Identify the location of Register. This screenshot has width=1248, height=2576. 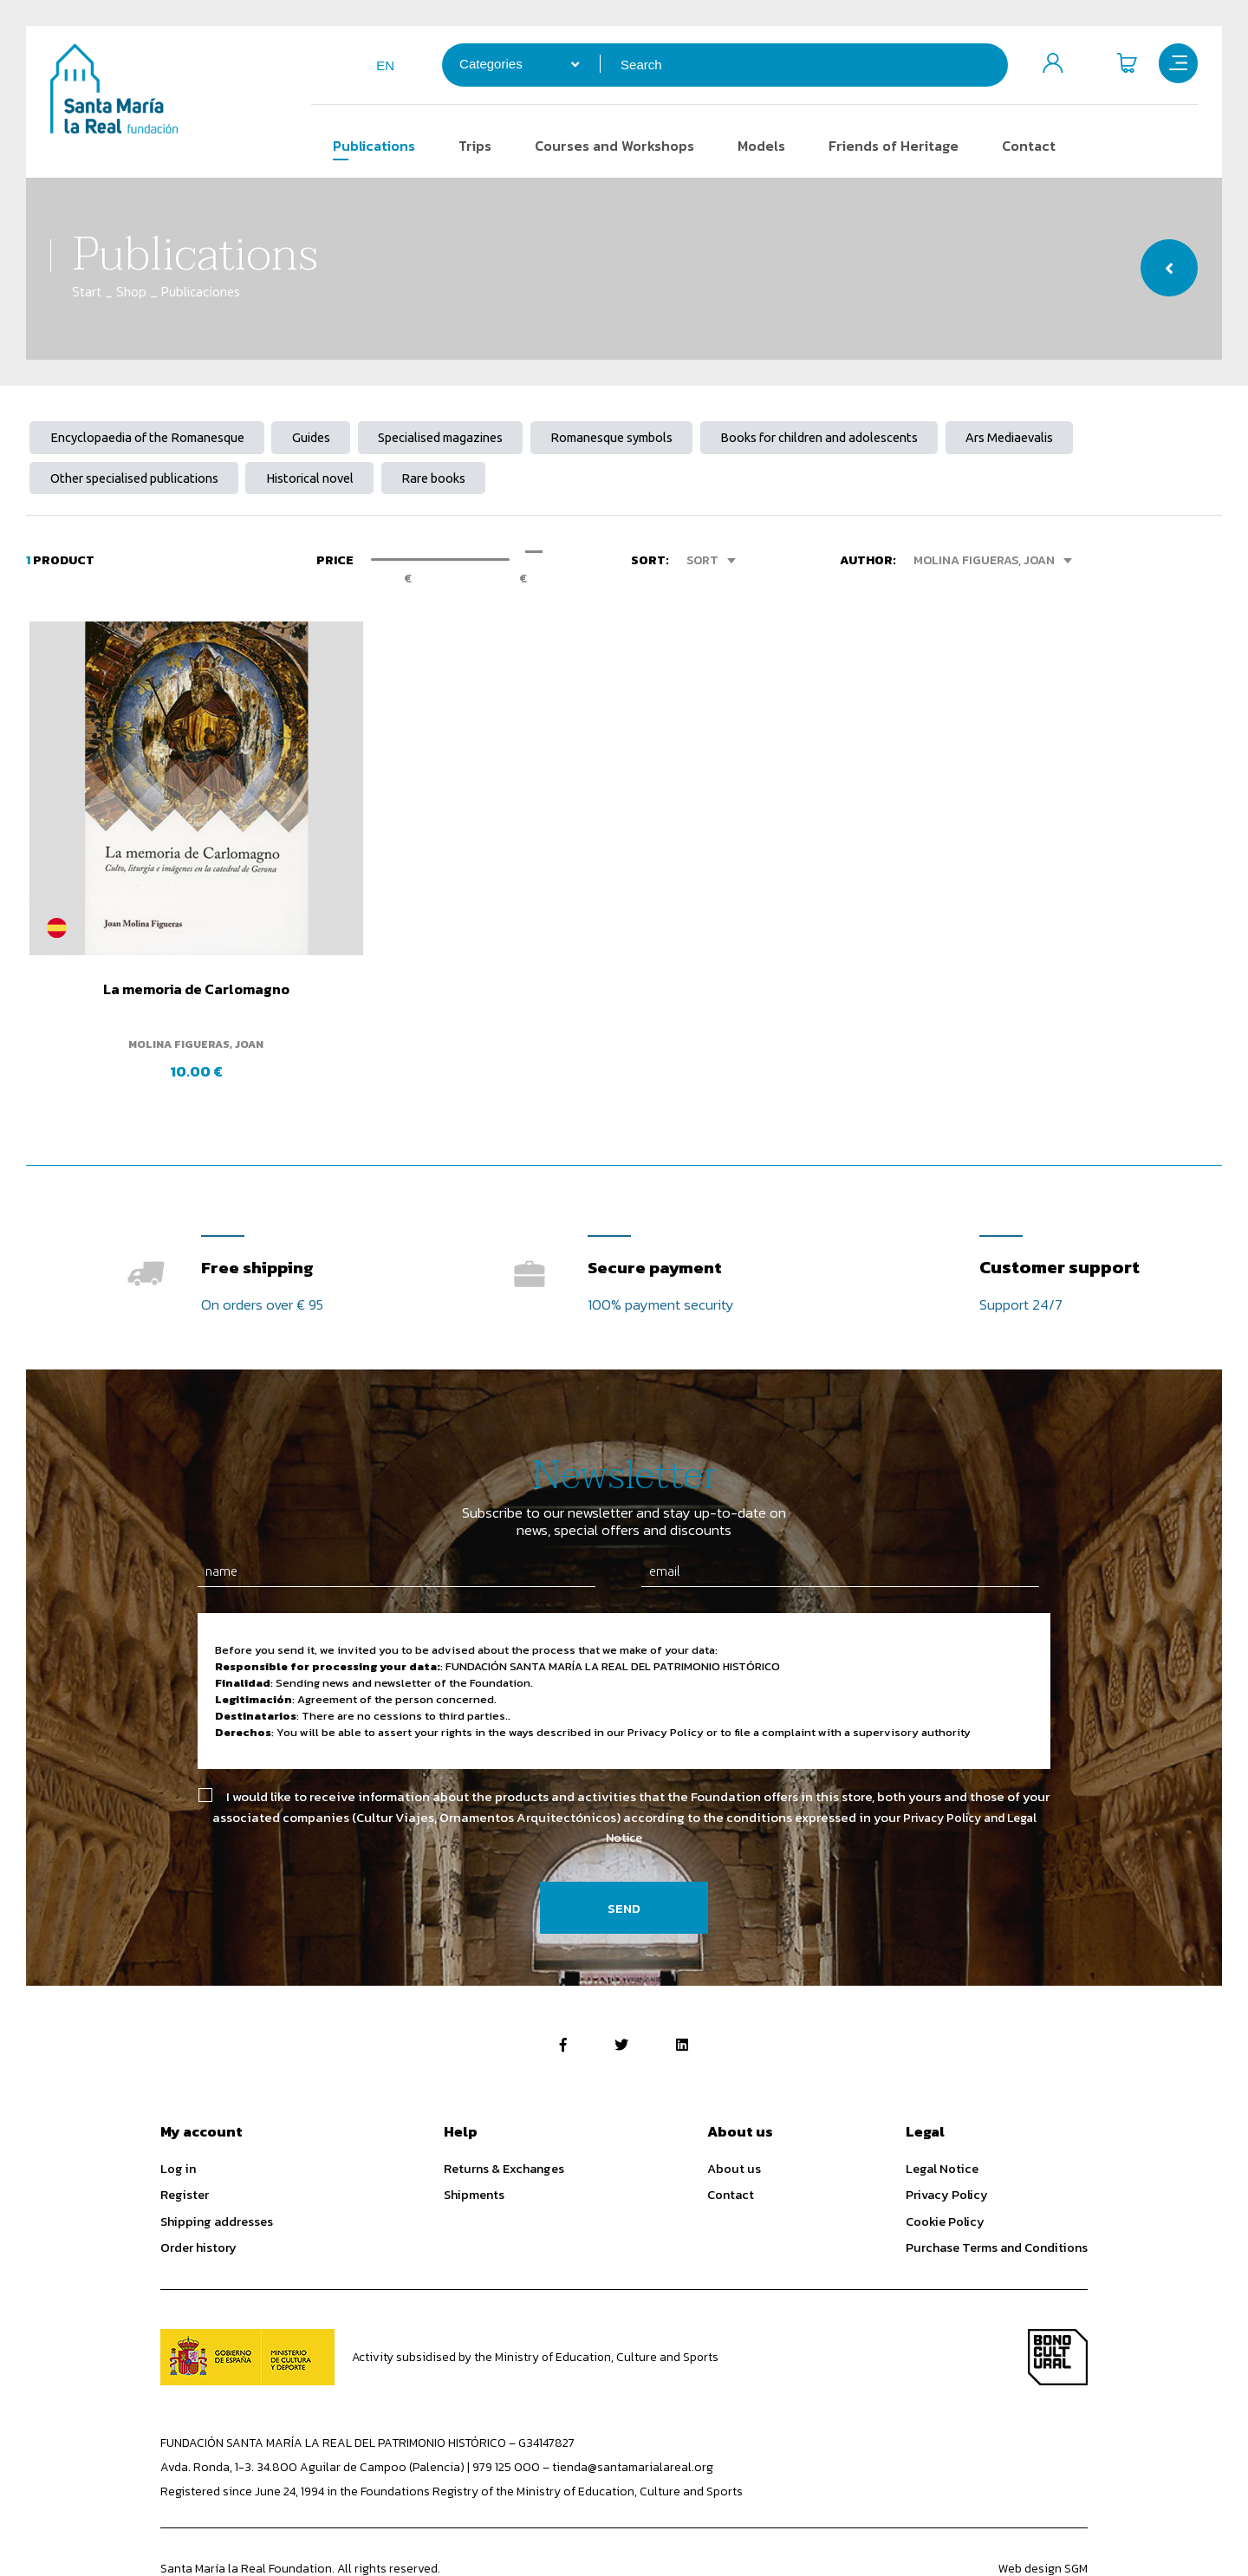
(184, 2143).